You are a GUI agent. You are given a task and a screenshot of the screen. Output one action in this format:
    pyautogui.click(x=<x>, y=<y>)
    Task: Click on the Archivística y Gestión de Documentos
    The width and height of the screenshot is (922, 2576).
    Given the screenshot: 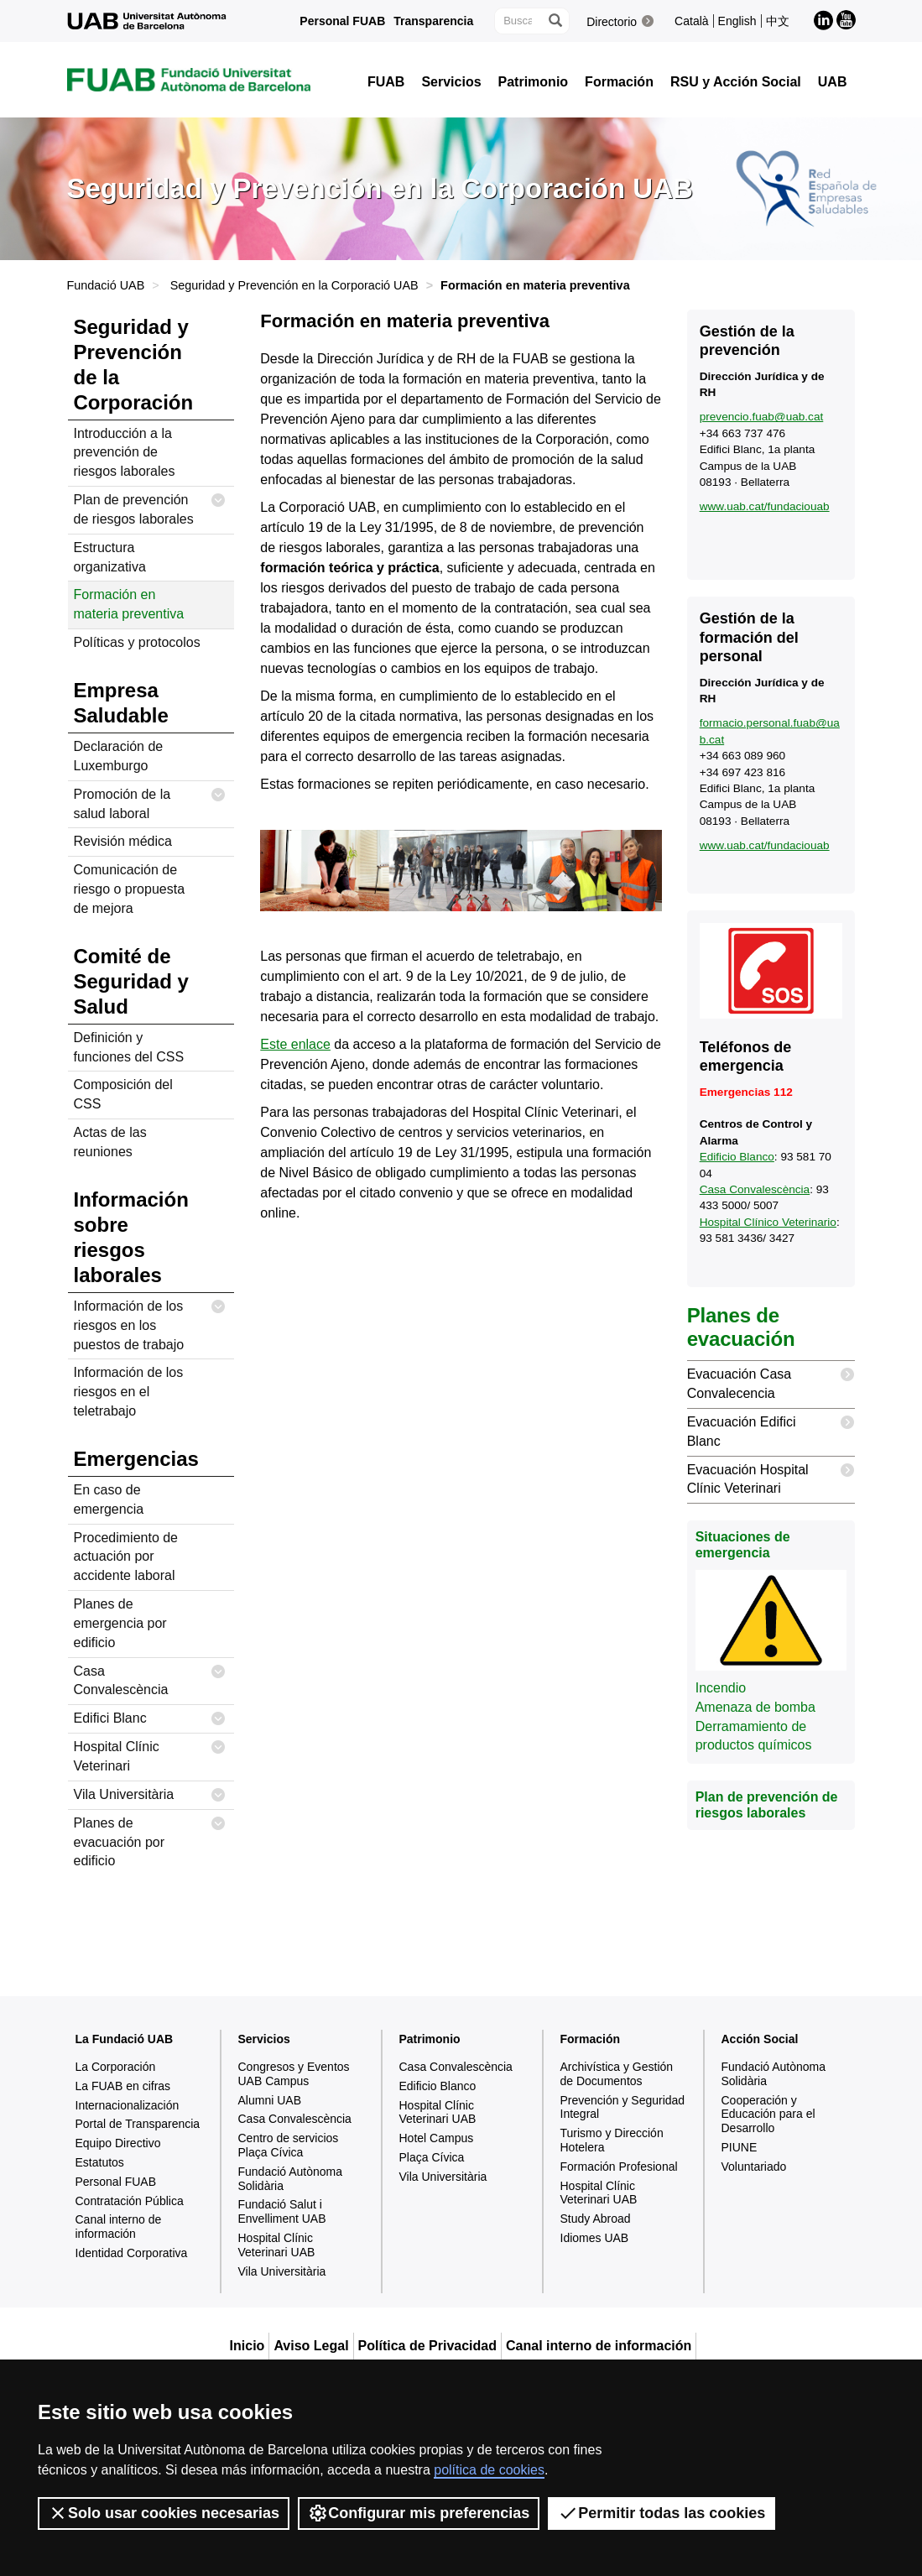 What is the action you would take?
    pyautogui.click(x=617, y=2074)
    